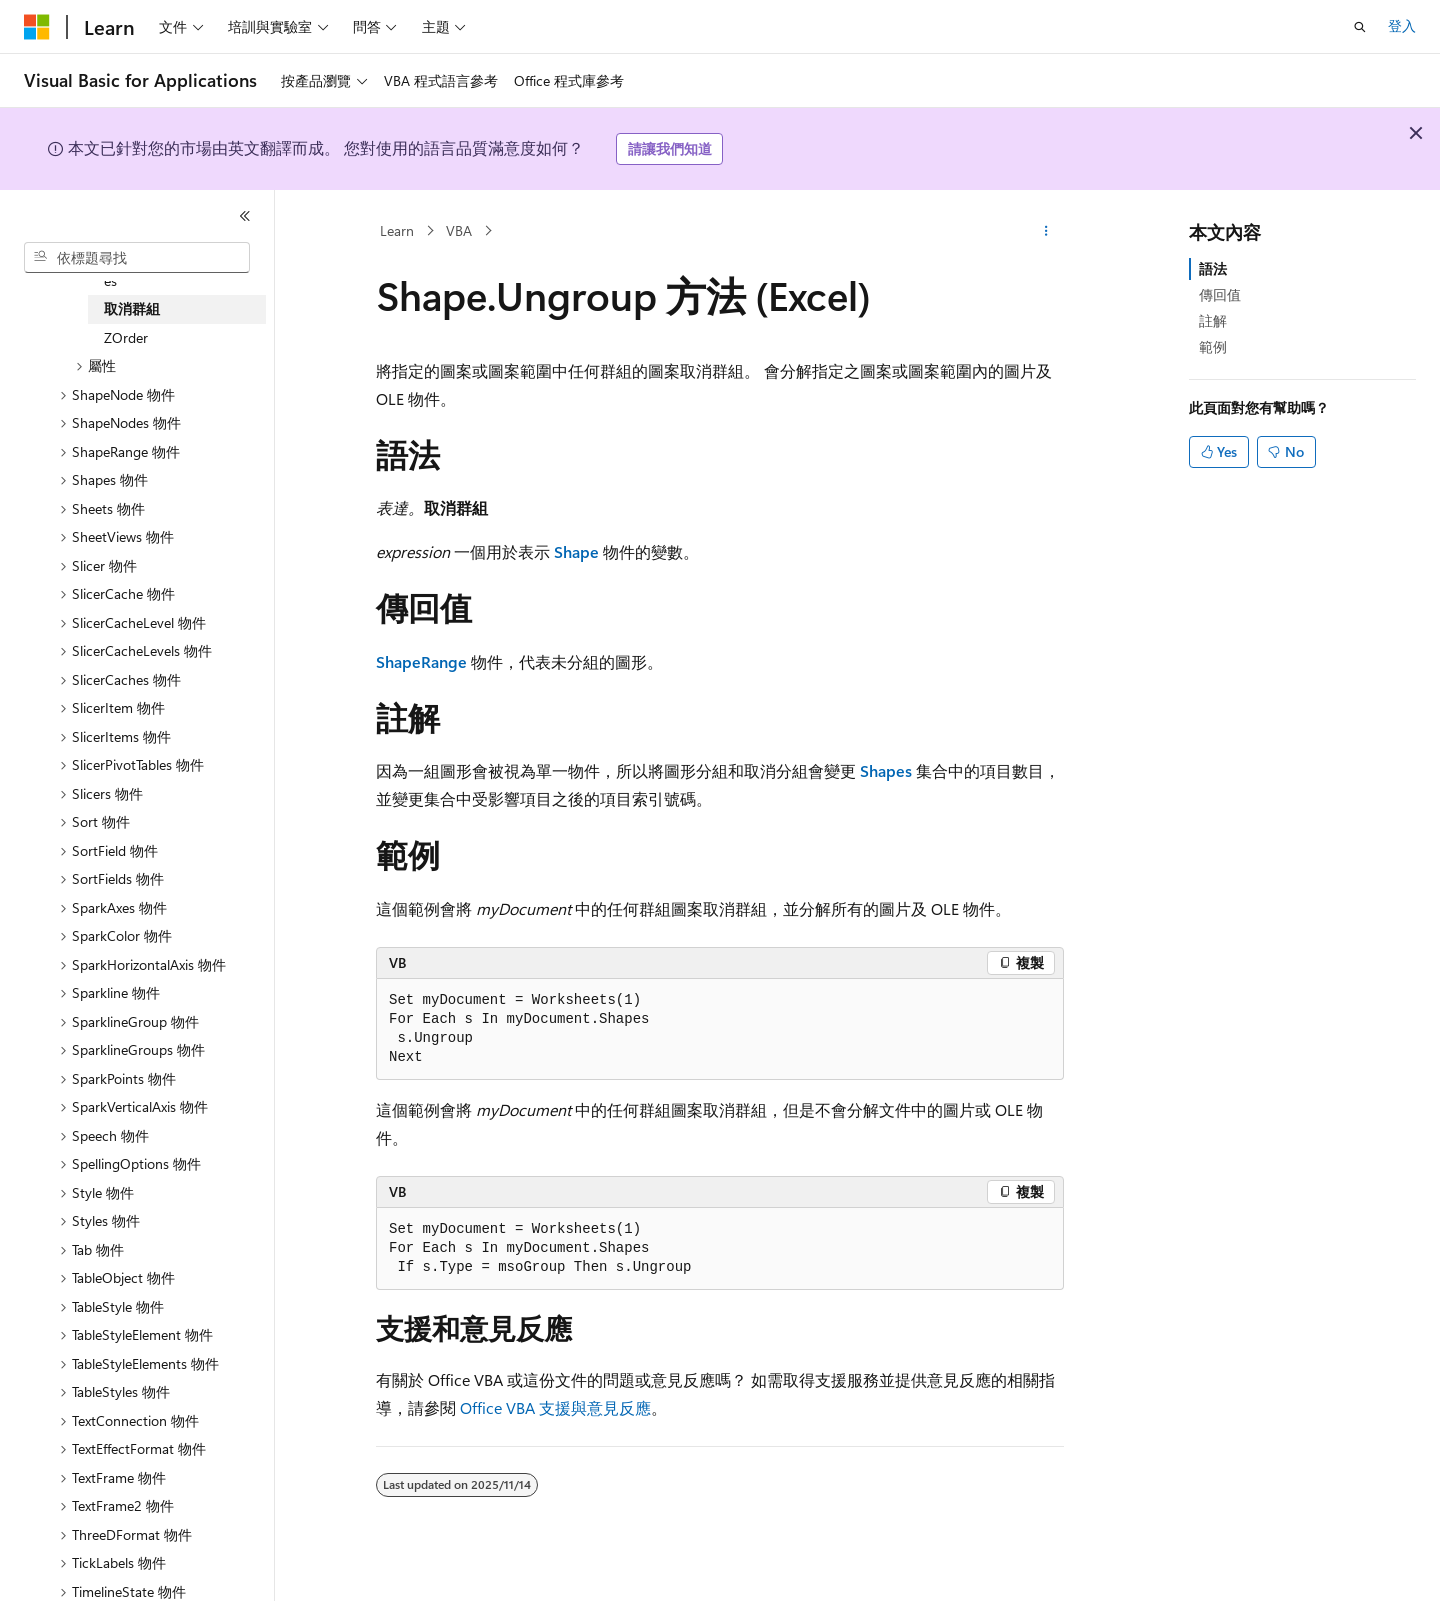 The image size is (1440, 1601). What do you see at coordinates (1213, 346) in the screenshot?
I see `範例` at bounding box center [1213, 346].